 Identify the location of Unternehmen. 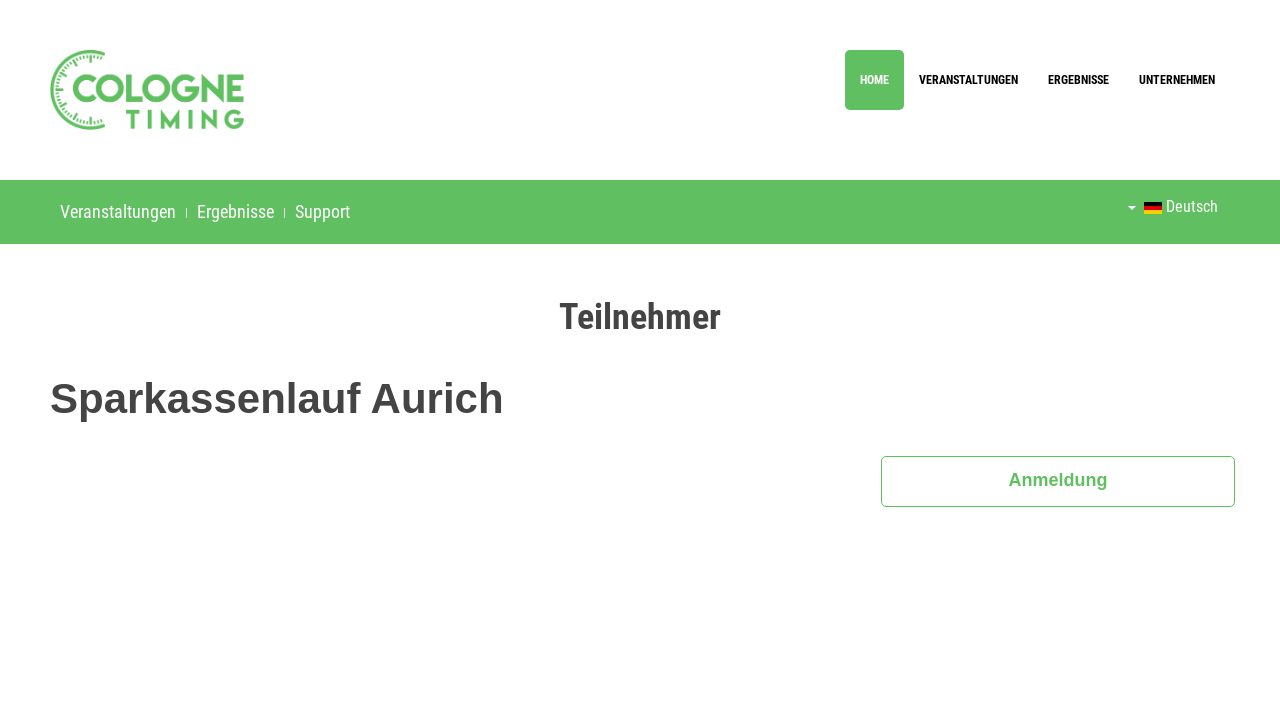
(1177, 80).